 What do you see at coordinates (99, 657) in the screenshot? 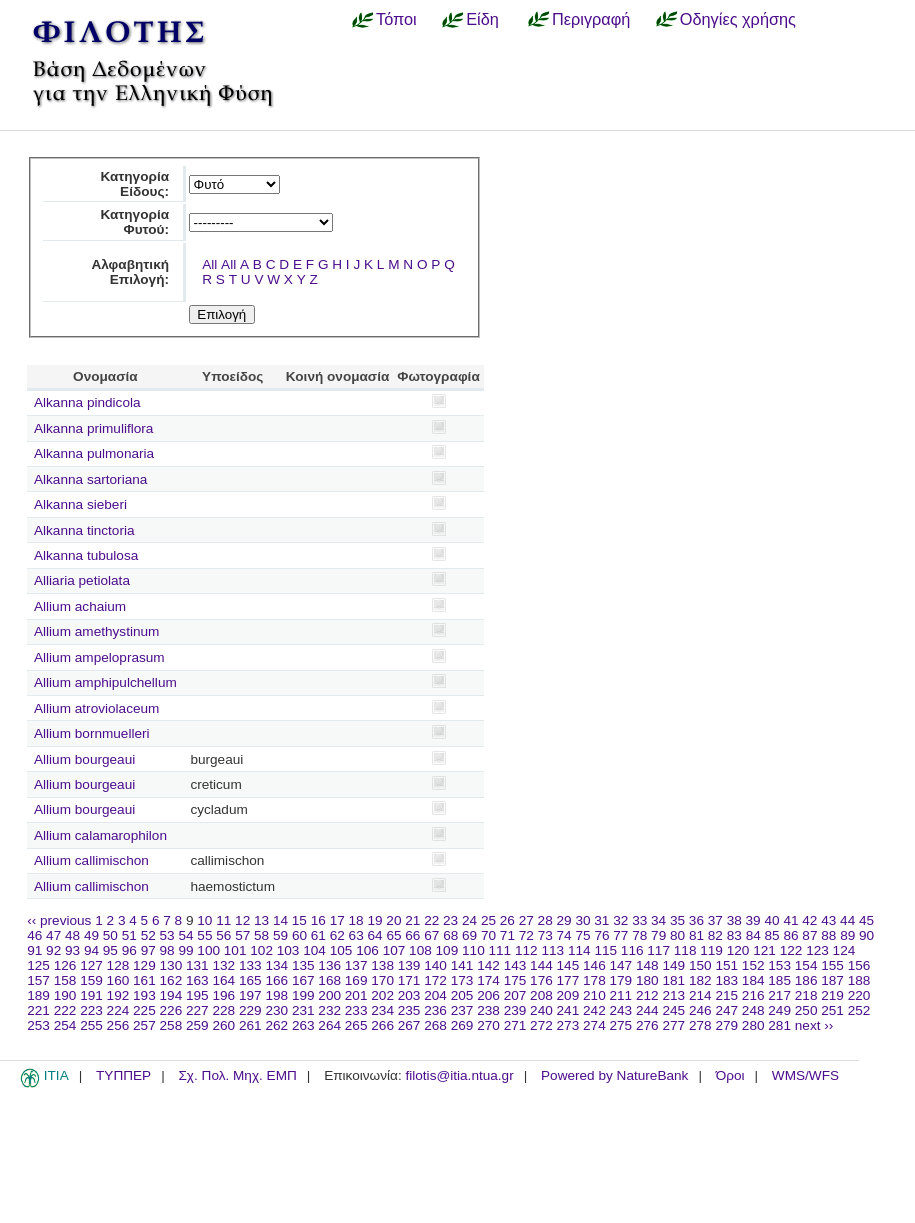
I see `Allium ampeloprasum` at bounding box center [99, 657].